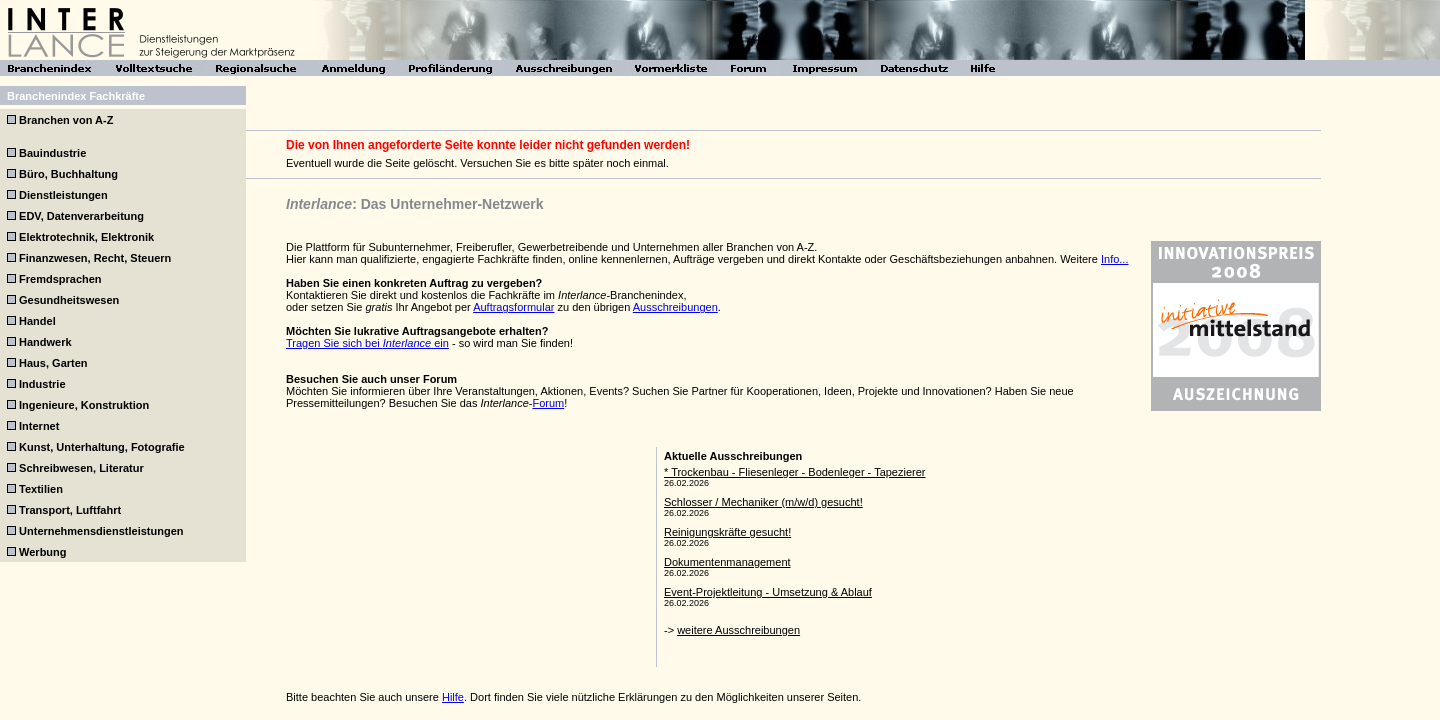  Describe the element at coordinates (41, 489) in the screenshot. I see `Textilien` at that location.